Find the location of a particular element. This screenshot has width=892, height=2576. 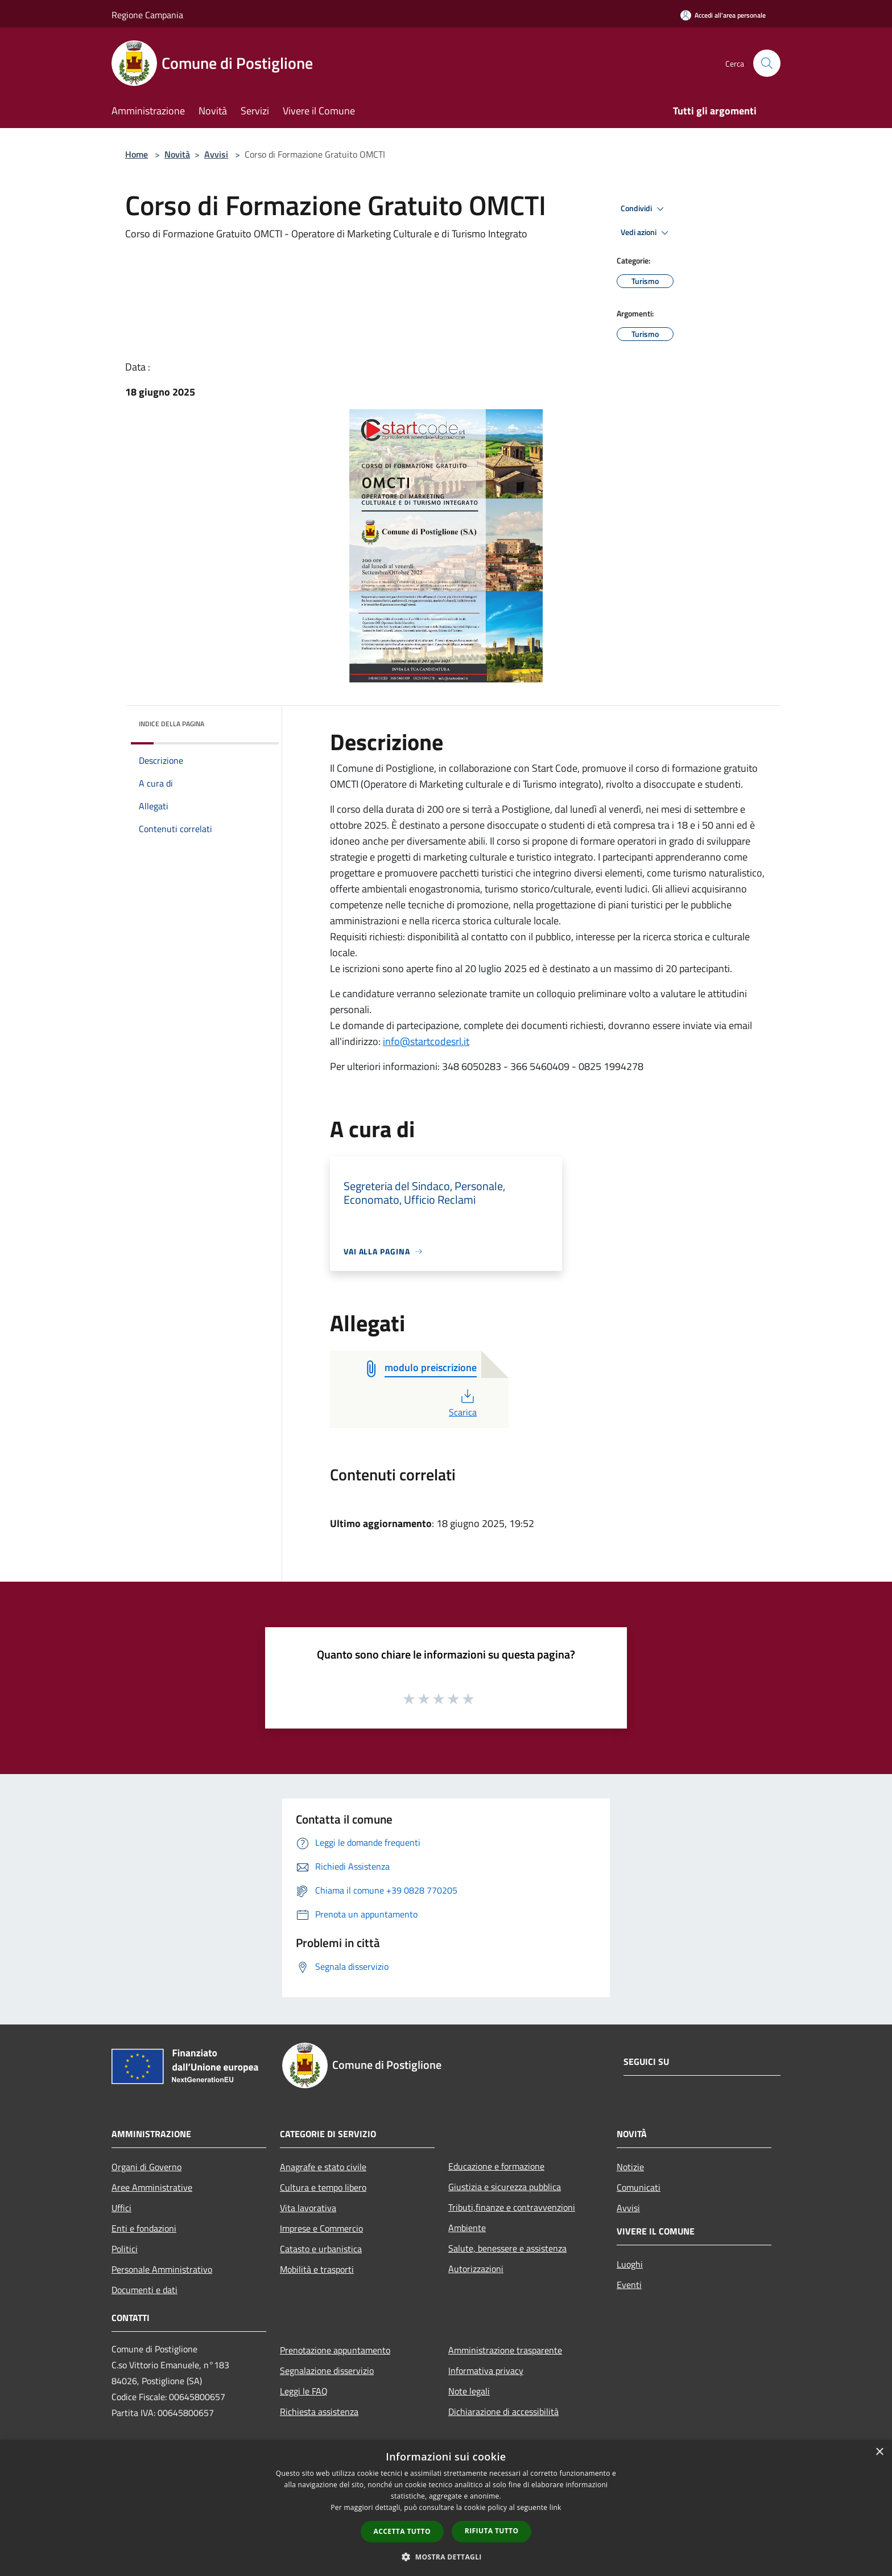

Uffici is located at coordinates (121, 2208).